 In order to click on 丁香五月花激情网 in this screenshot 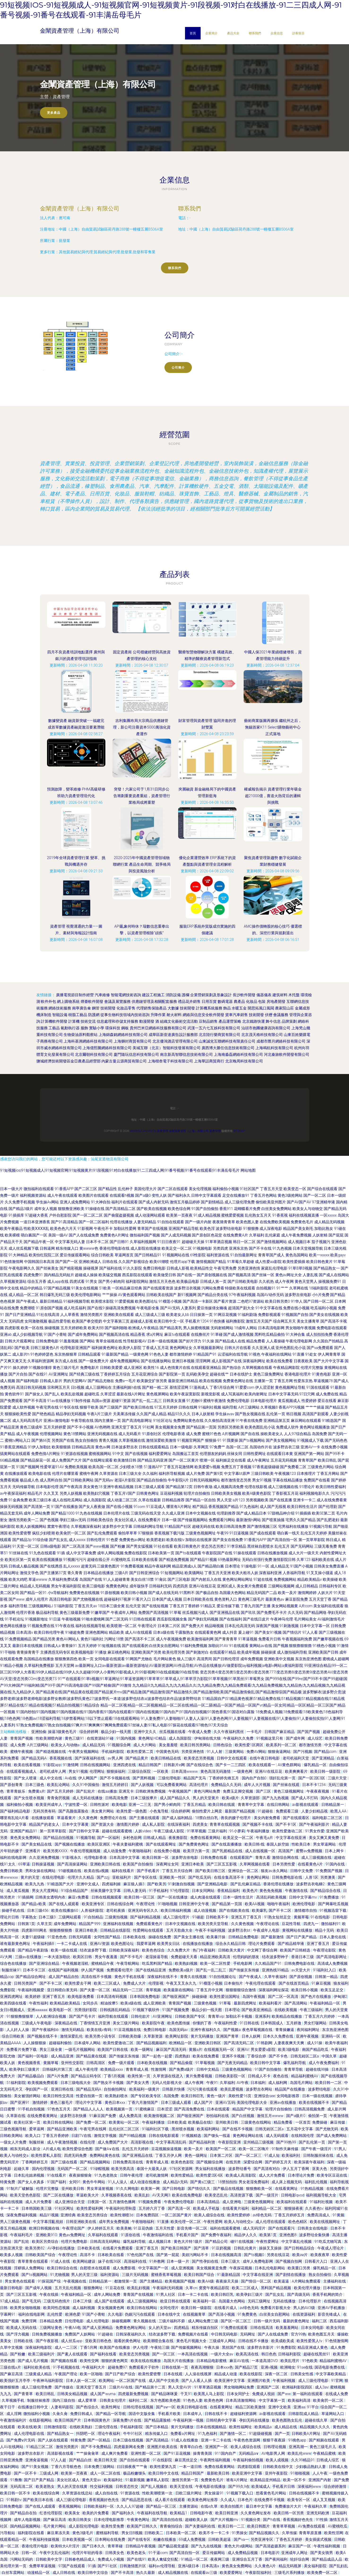, I will do `click(178, 1467)`.